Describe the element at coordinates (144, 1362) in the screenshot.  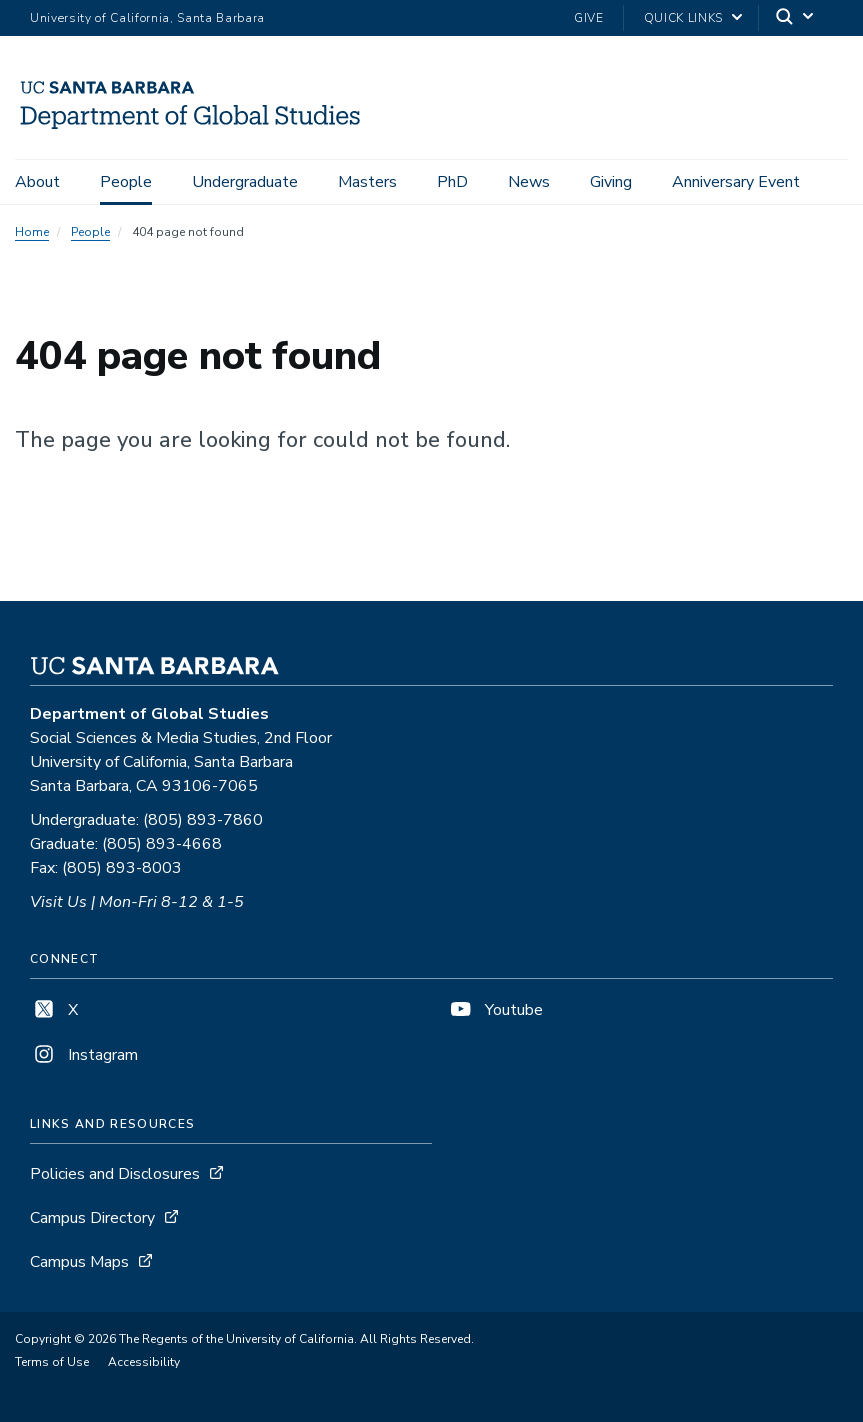
I see `Accessibility` at that location.